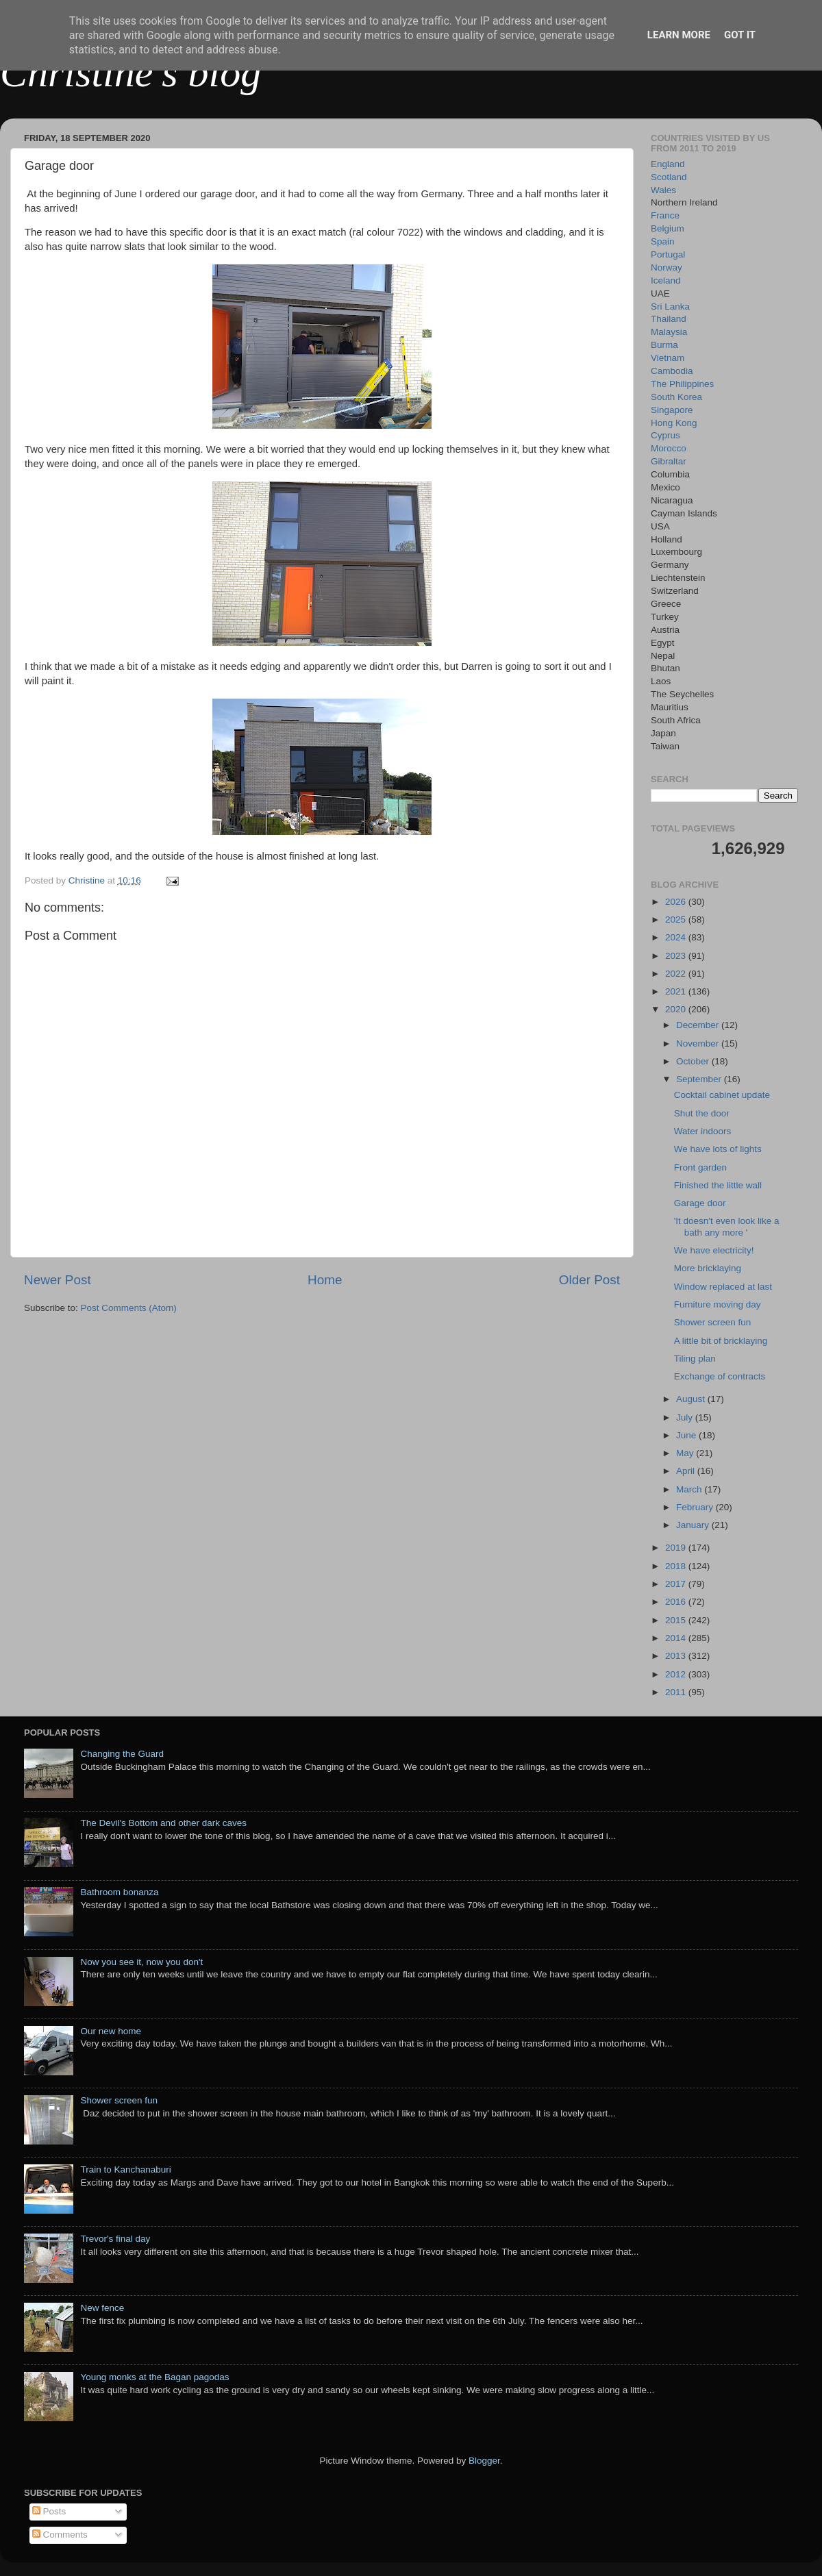 This screenshot has width=822, height=2576. What do you see at coordinates (676, 973) in the screenshot?
I see `2022` at bounding box center [676, 973].